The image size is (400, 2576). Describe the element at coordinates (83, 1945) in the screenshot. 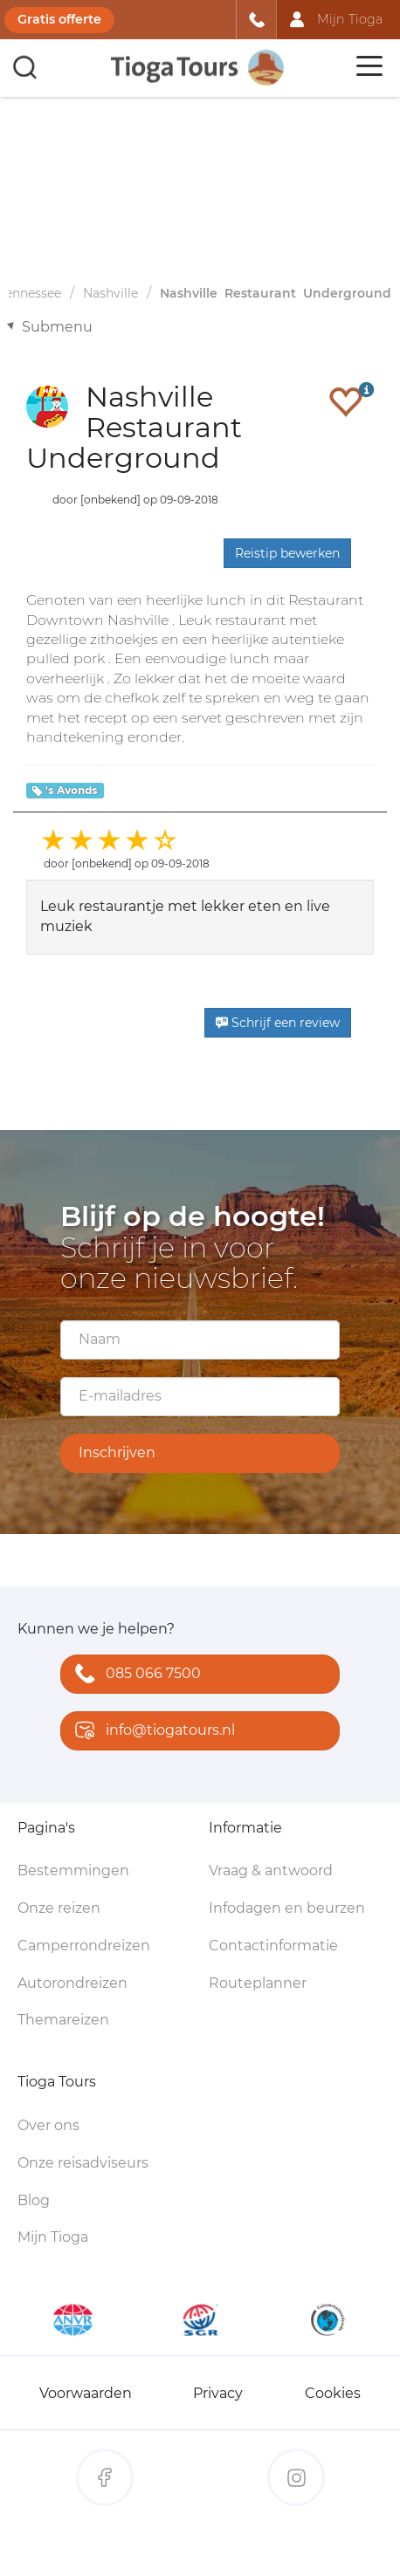

I see `Camperrondreizen` at that location.